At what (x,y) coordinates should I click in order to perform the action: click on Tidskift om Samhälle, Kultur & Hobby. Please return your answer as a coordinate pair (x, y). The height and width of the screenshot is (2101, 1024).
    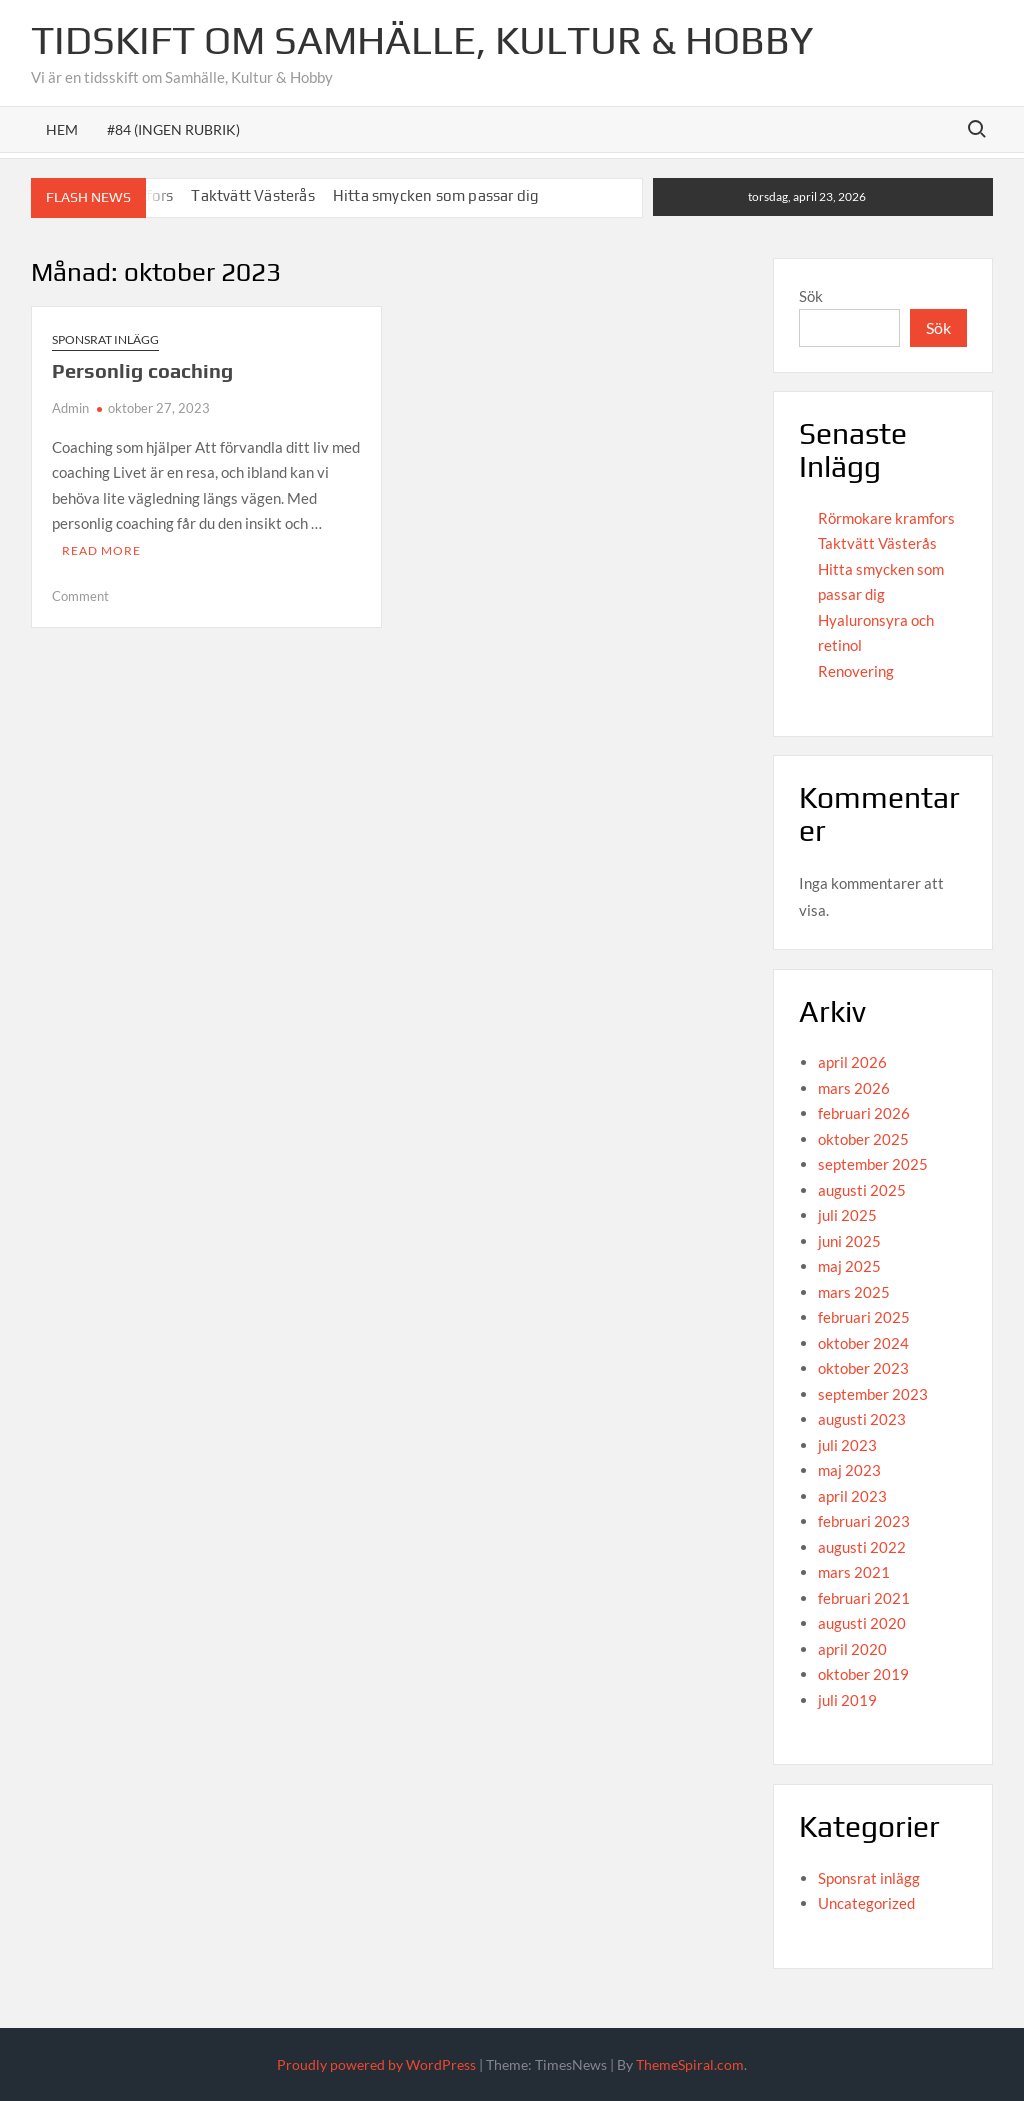
    Looking at the image, I should click on (422, 40).